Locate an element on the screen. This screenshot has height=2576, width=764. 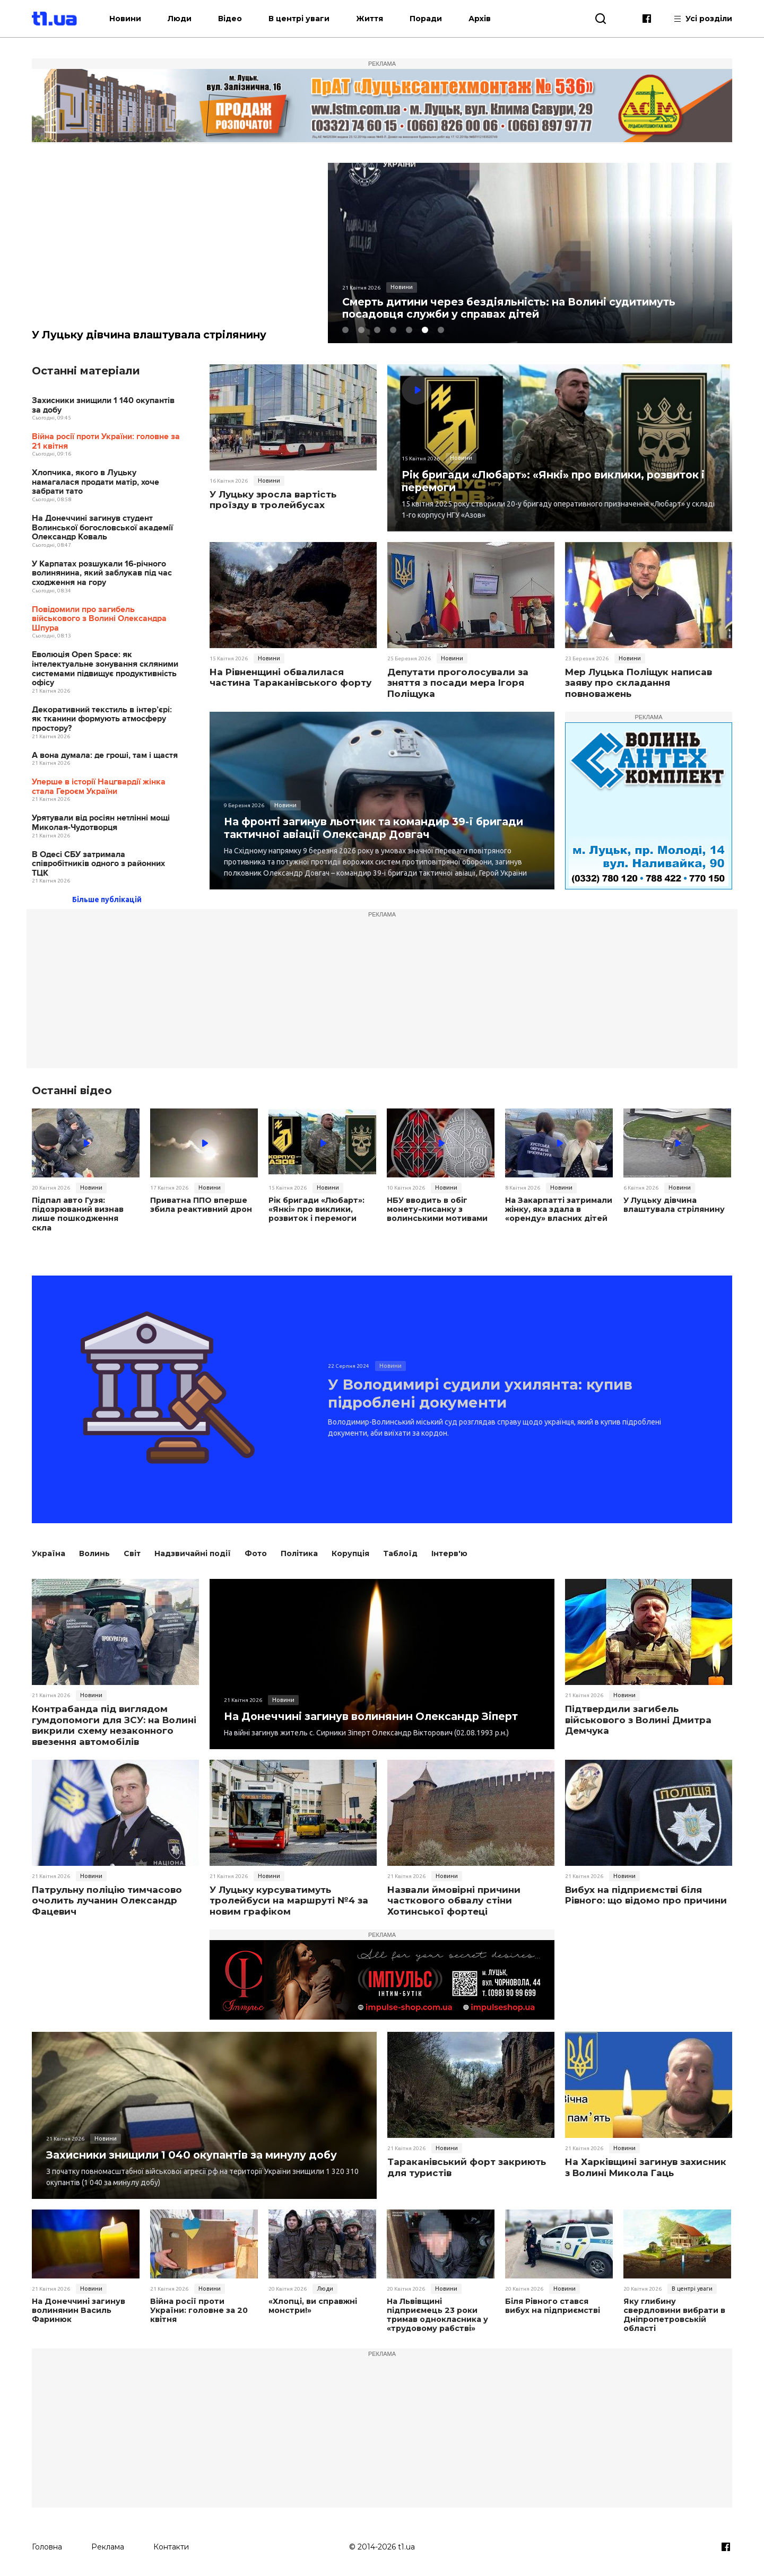
Україна is located at coordinates (48, 1550).